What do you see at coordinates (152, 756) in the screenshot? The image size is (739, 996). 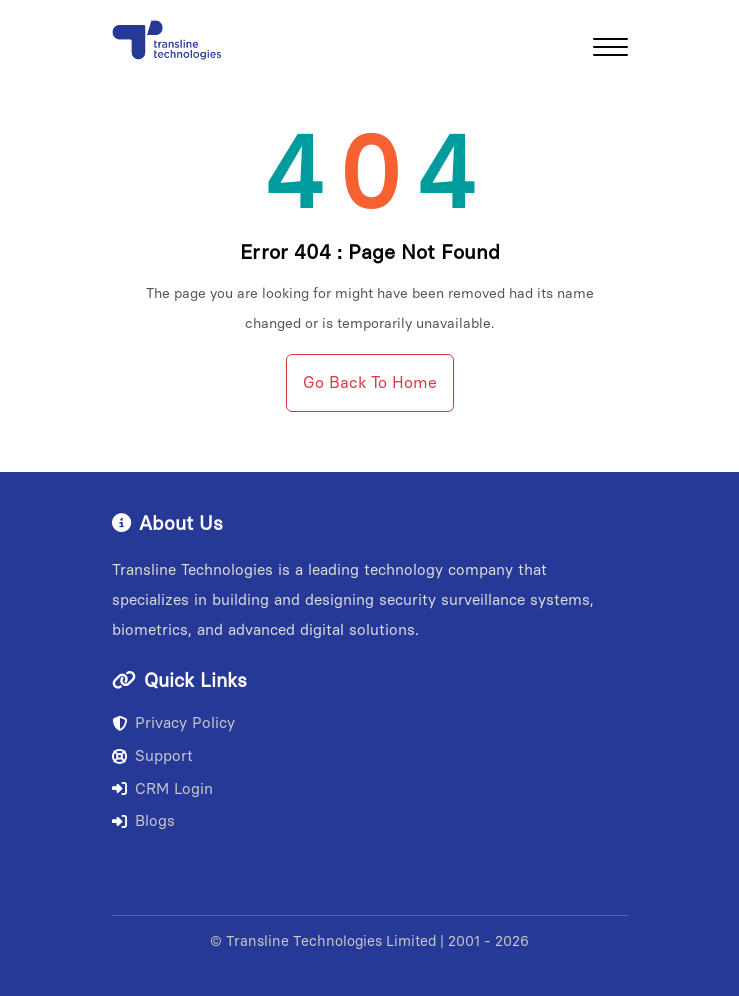 I see `Support` at bounding box center [152, 756].